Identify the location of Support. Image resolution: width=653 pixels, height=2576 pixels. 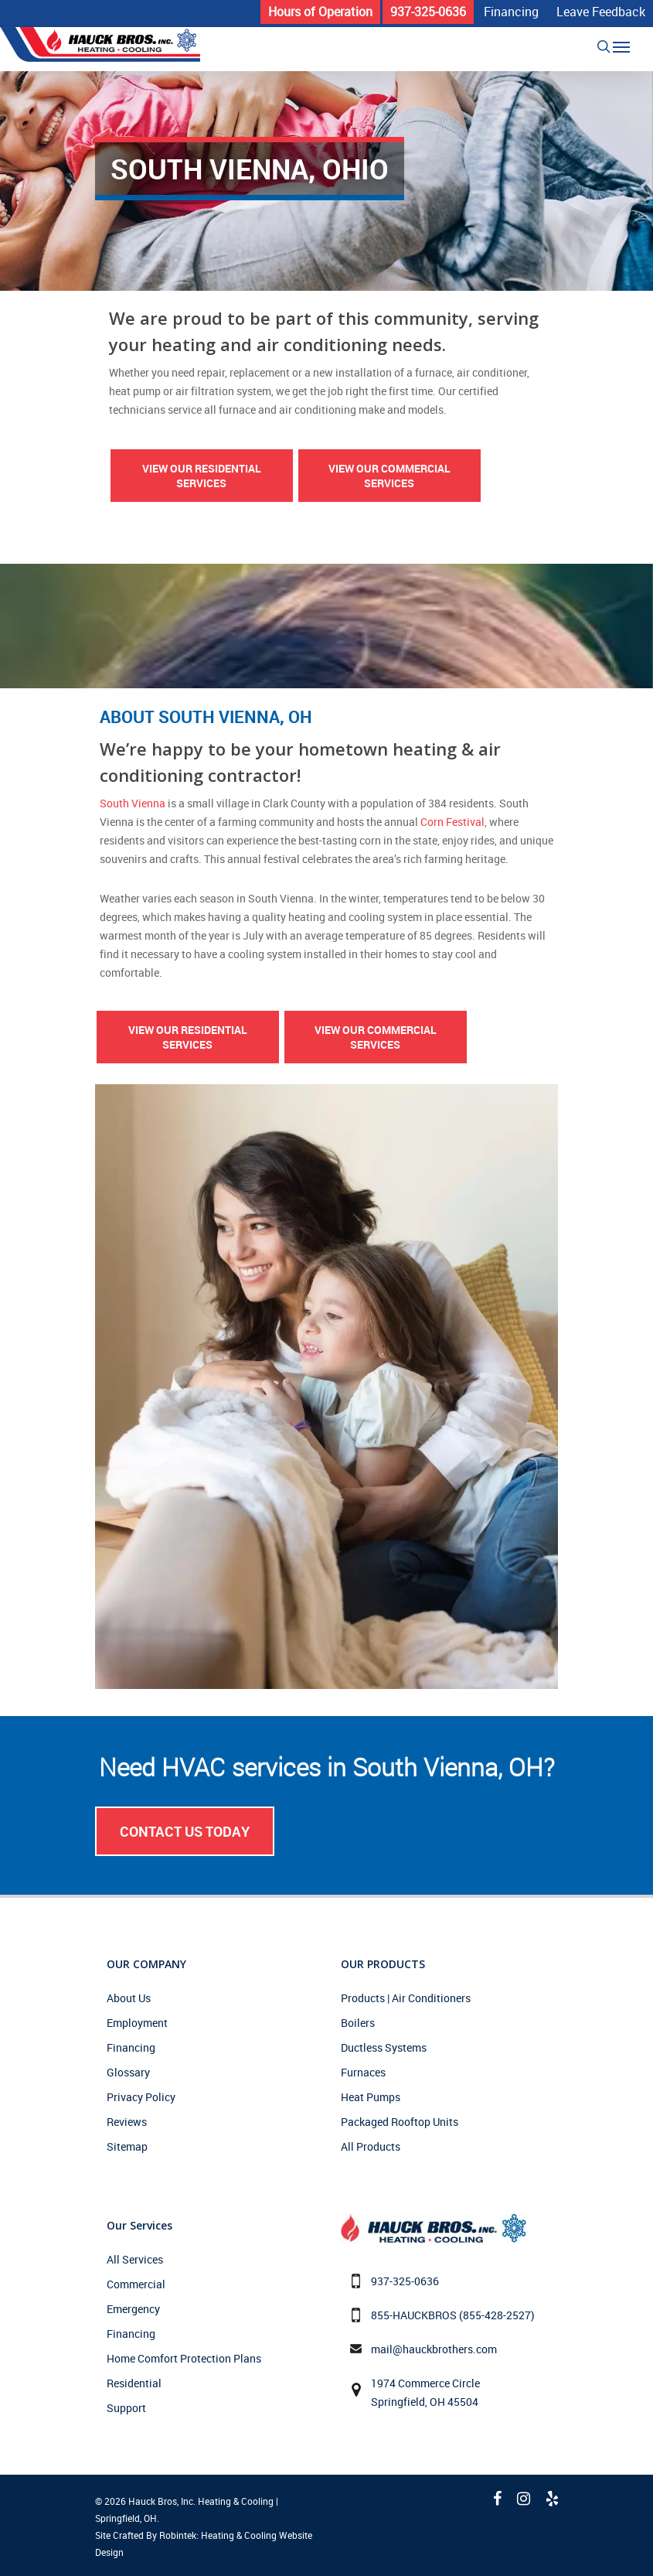
(126, 2407).